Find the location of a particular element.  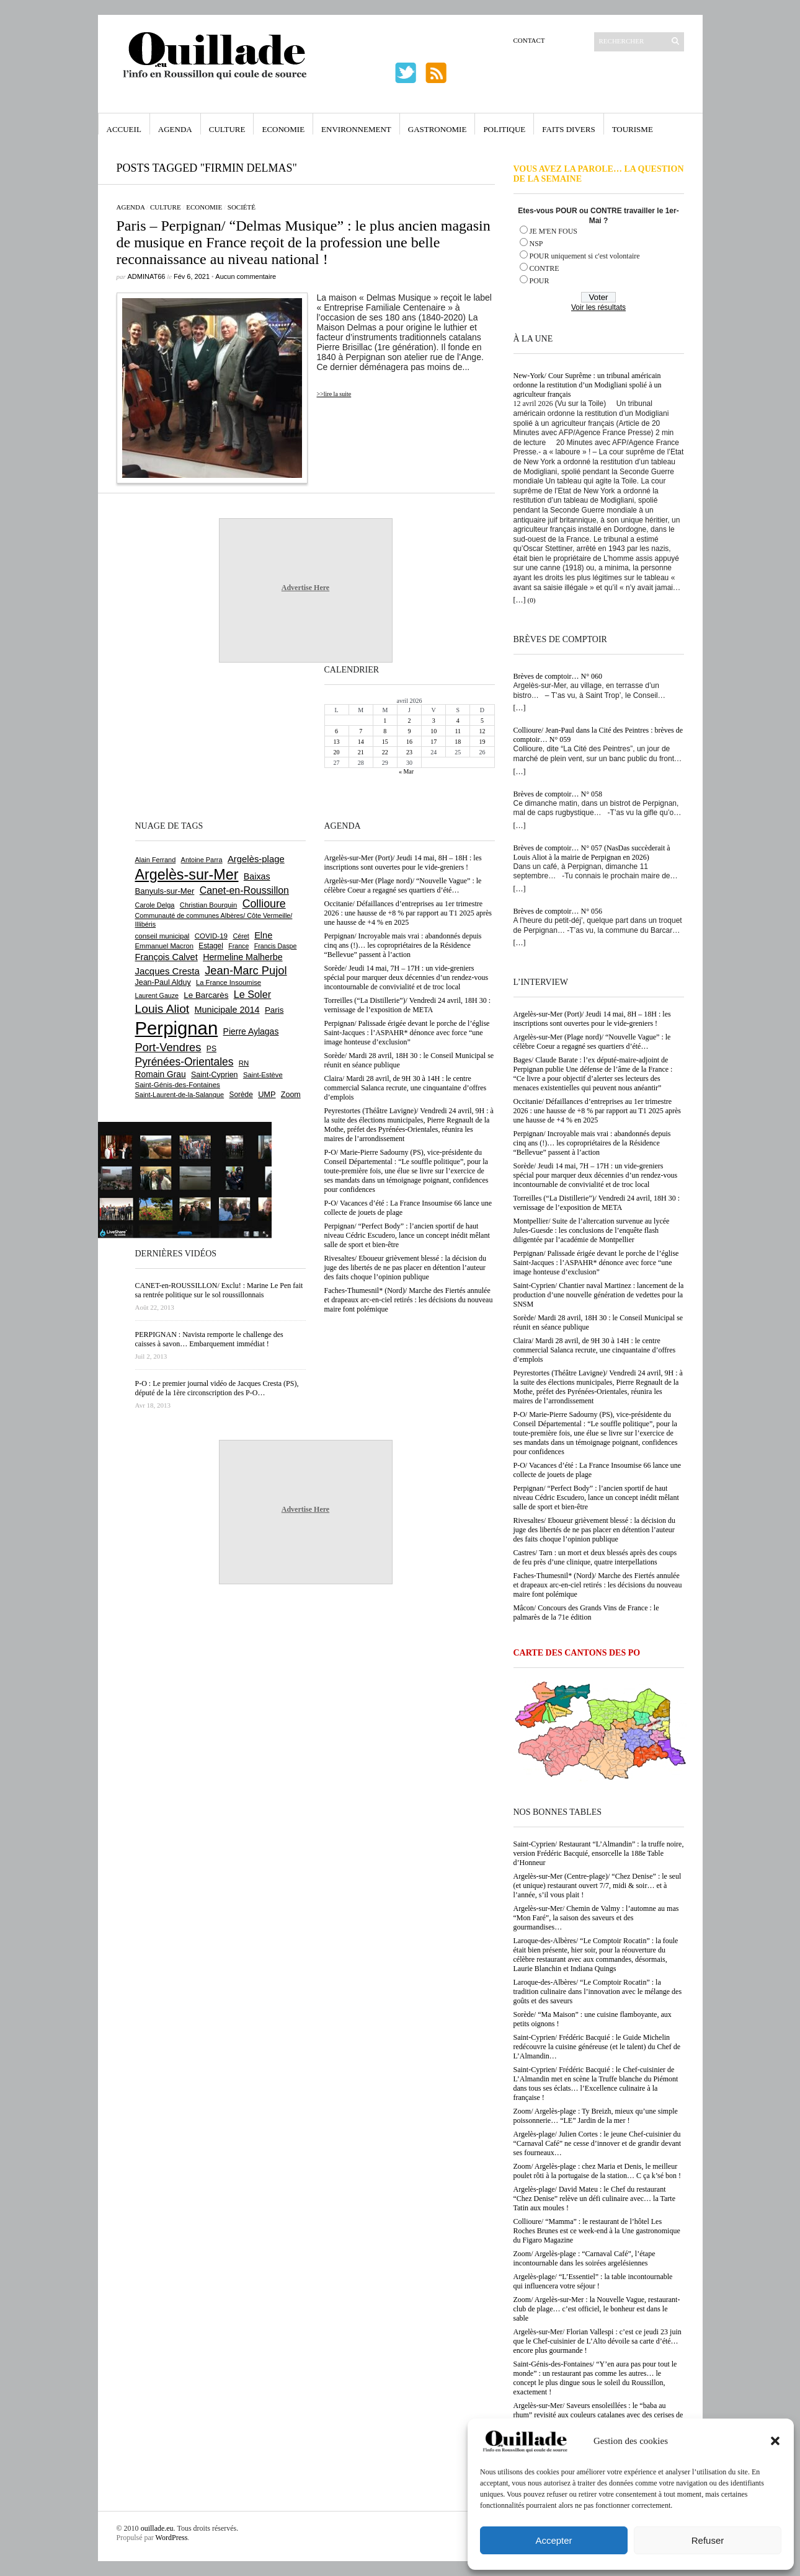

Banyuls-sur-Mer [Banyuls-sur-Mer (840 éléments)] is located at coordinates (165, 891).